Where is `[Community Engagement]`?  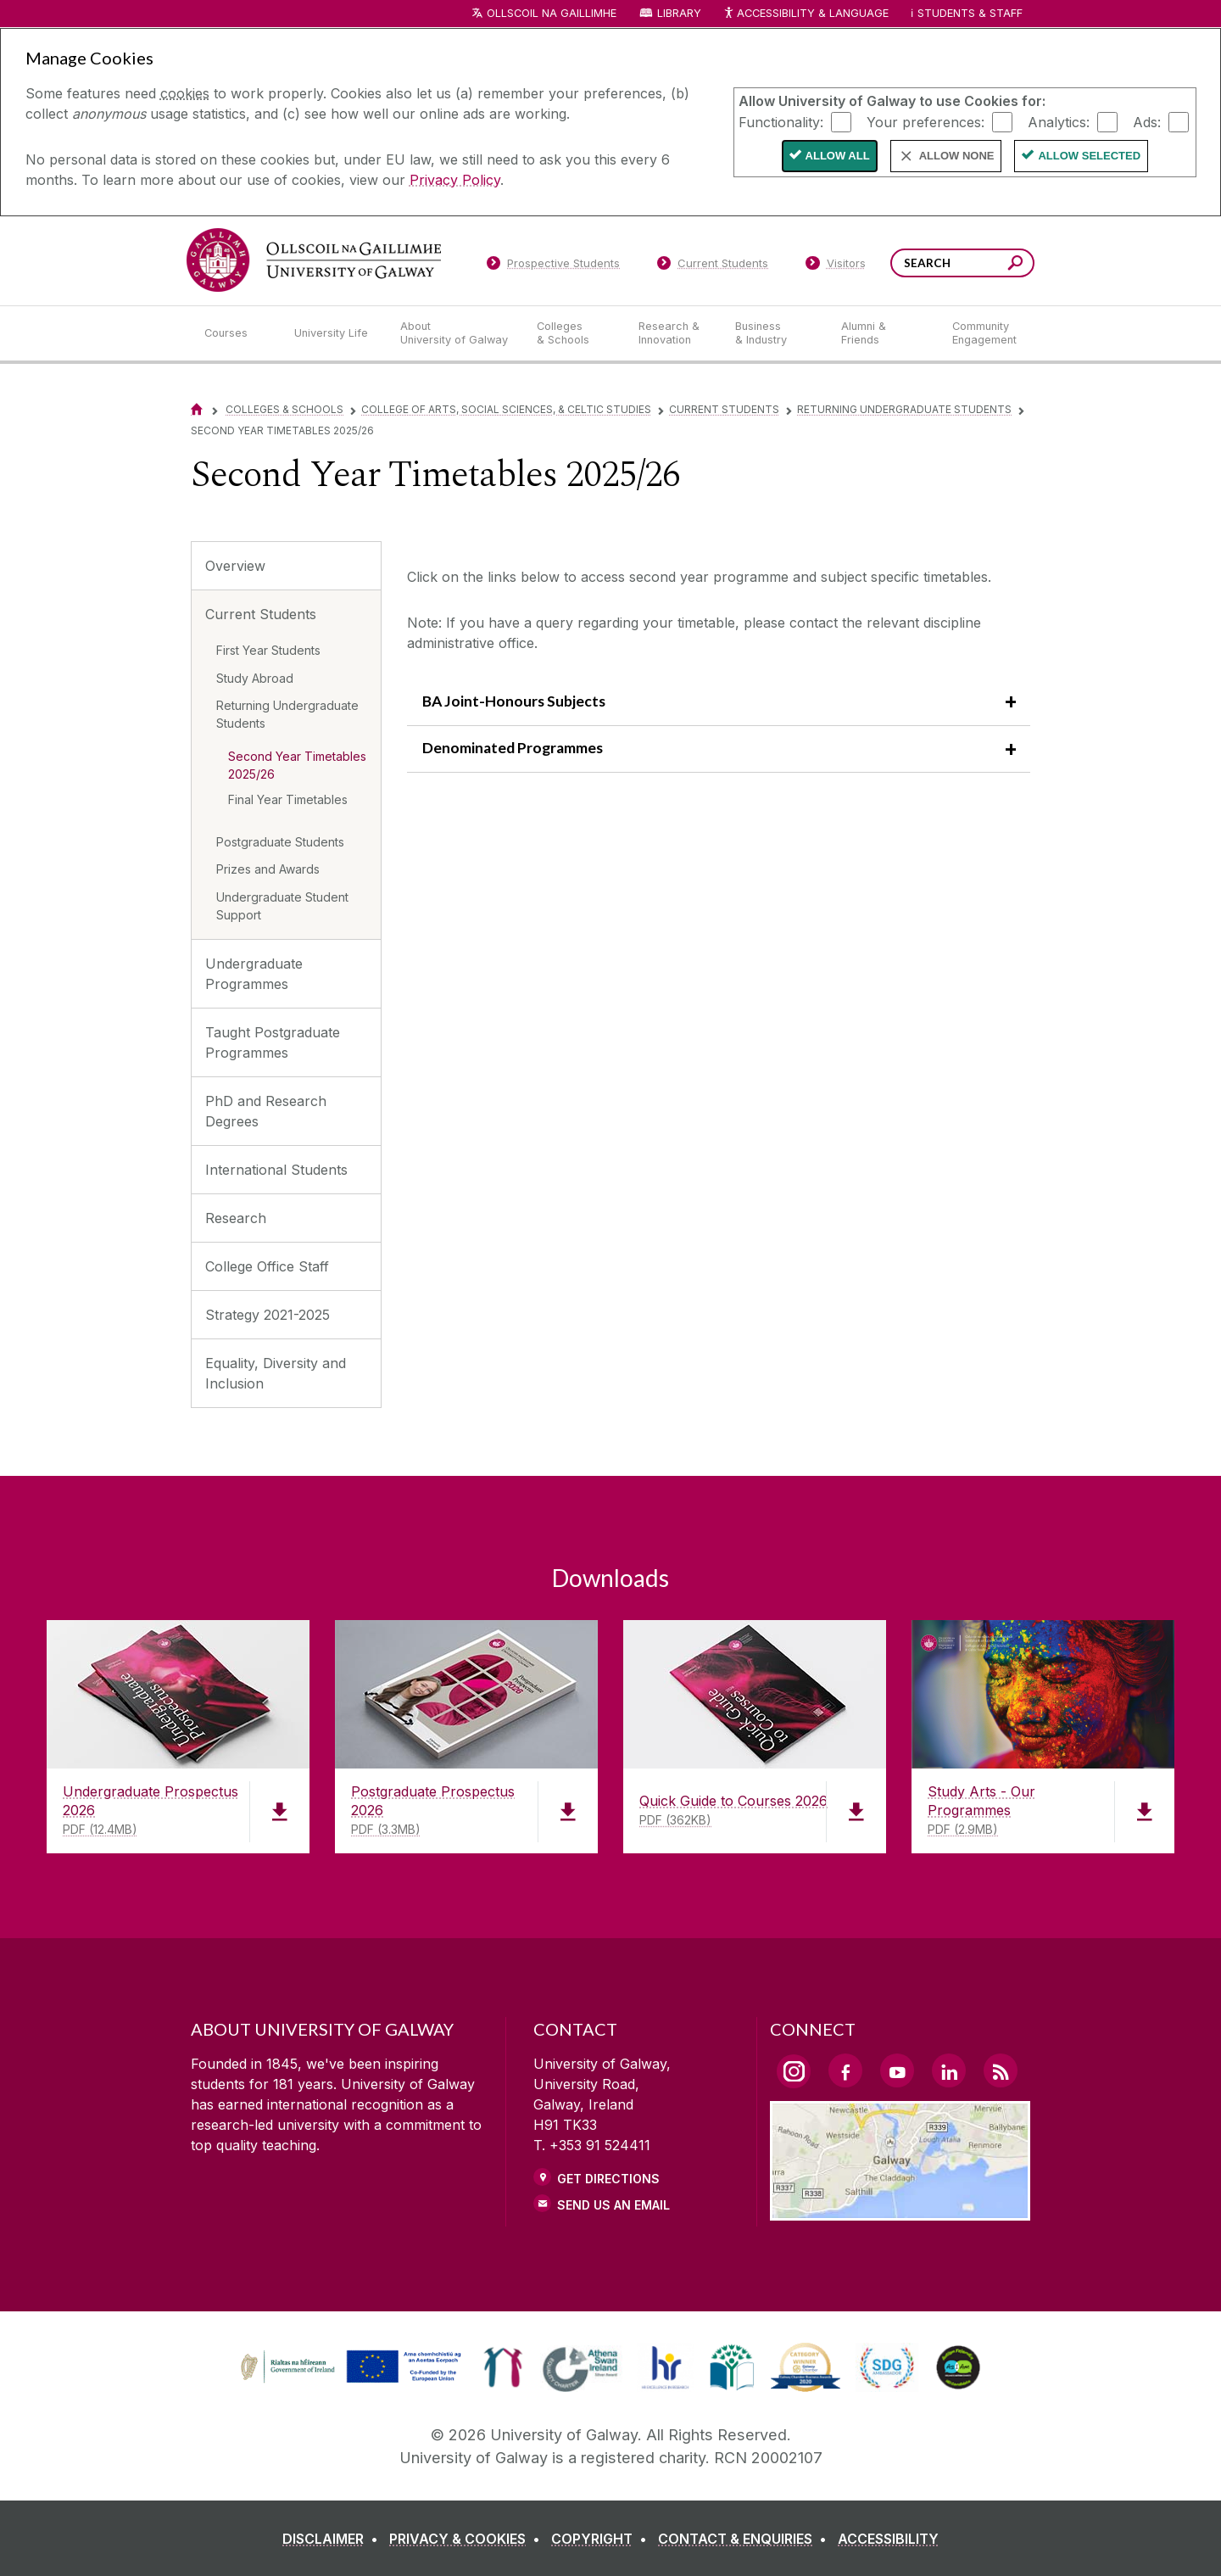 [Community Engagement] is located at coordinates (984, 333).